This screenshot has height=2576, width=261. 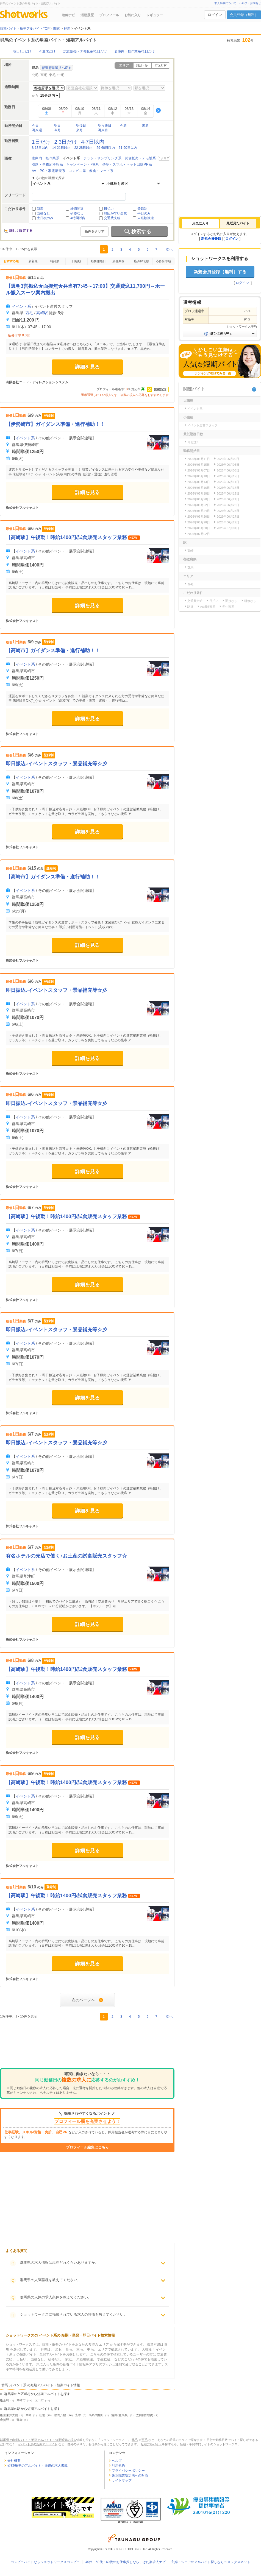 What do you see at coordinates (220, 271) in the screenshot?
I see `新規会員登録（無料）する` at bounding box center [220, 271].